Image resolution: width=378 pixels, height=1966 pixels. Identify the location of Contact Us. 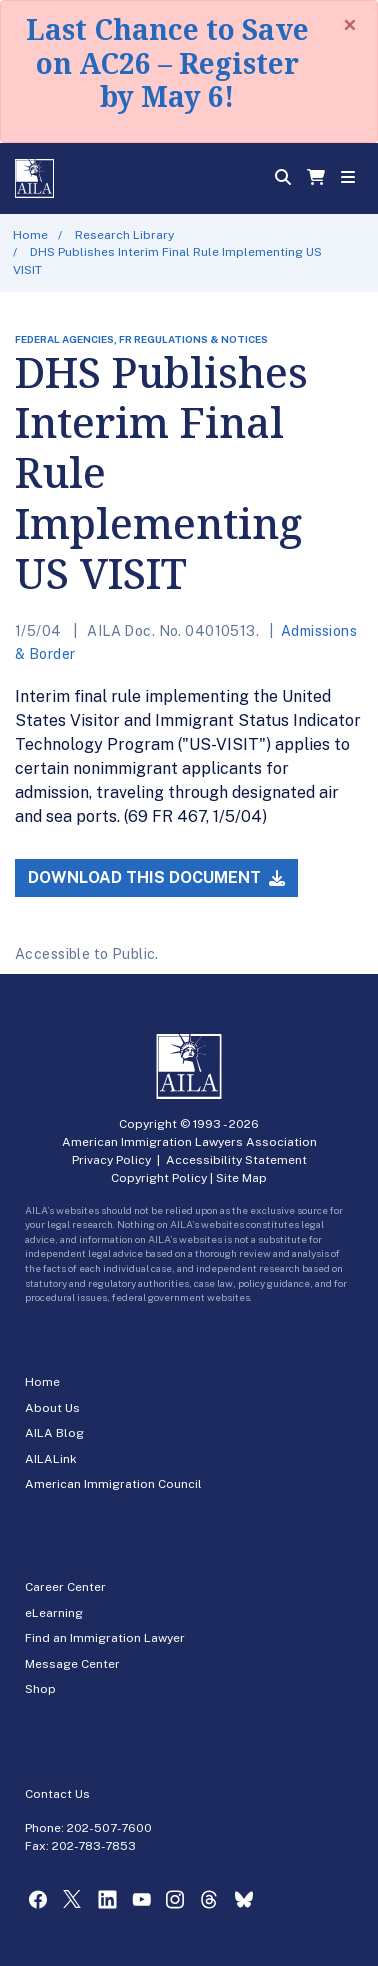
(57, 1794).